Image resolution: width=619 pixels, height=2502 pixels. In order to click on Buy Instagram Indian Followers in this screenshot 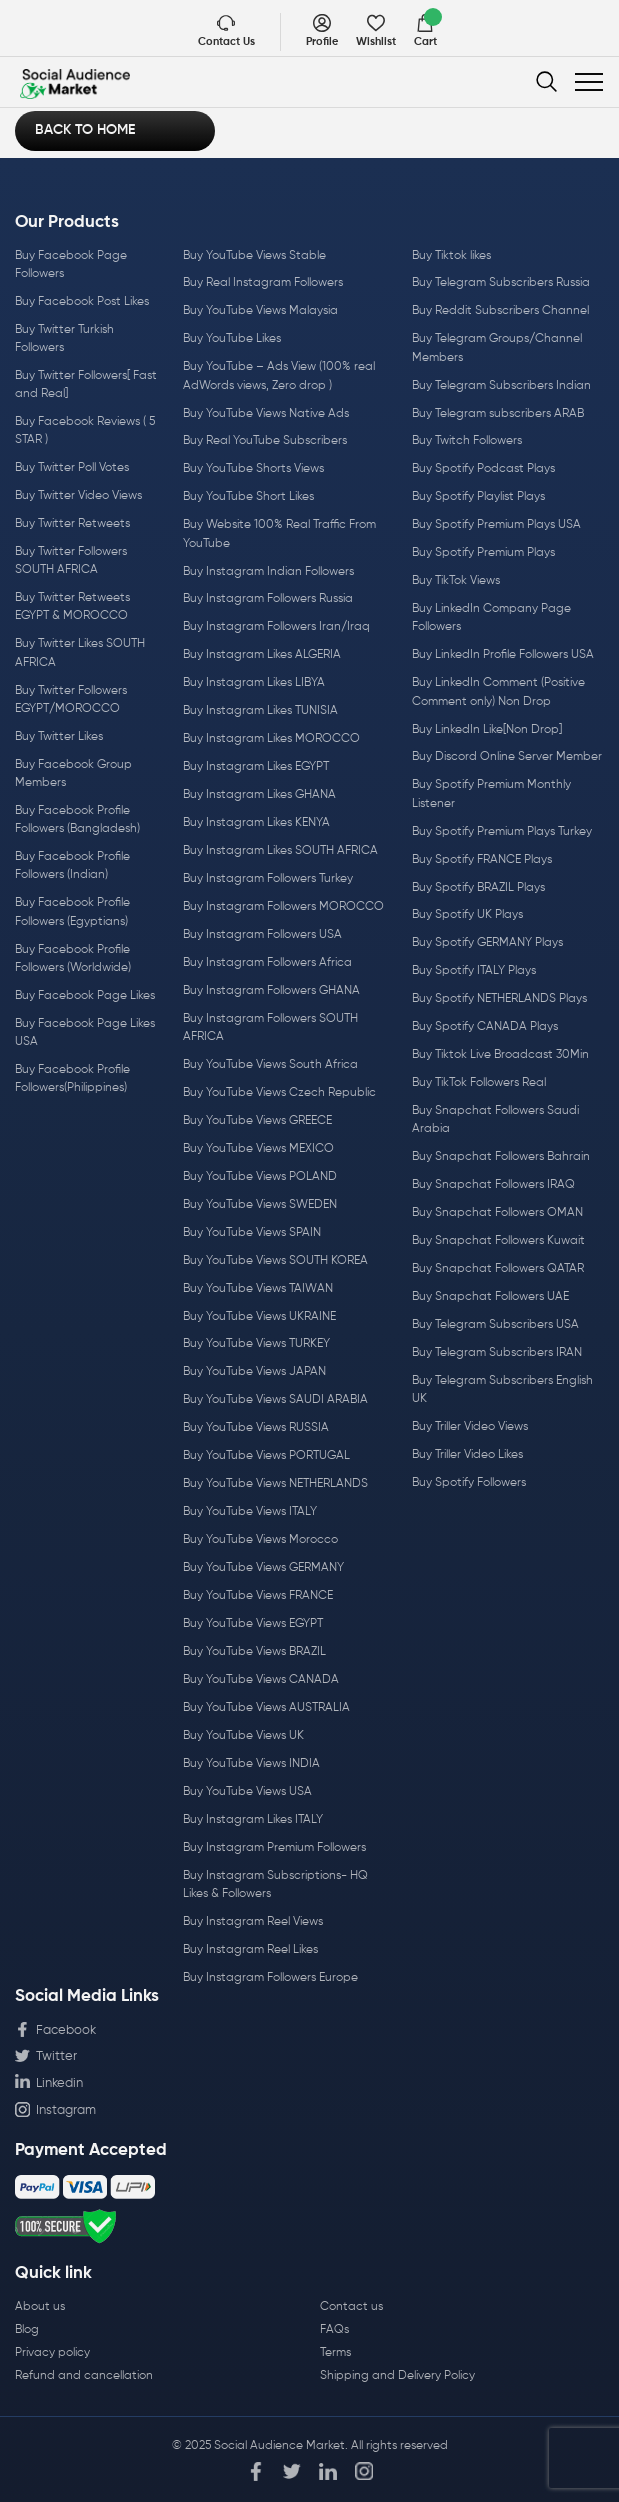, I will do `click(268, 572)`.